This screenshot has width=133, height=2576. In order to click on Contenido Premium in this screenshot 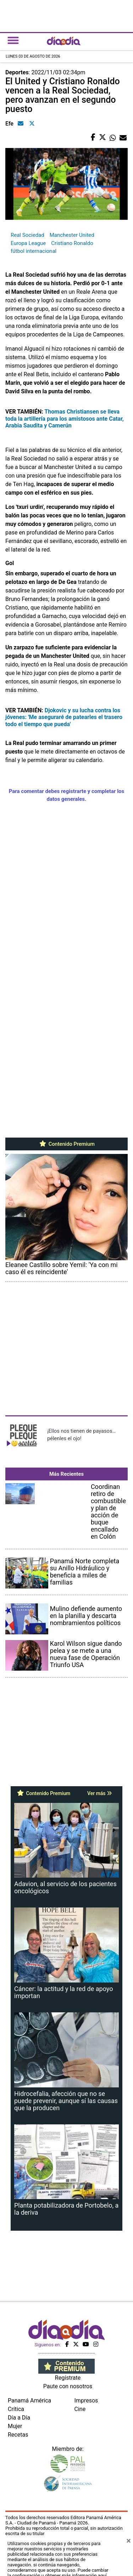, I will do `click(66, 1144)`.